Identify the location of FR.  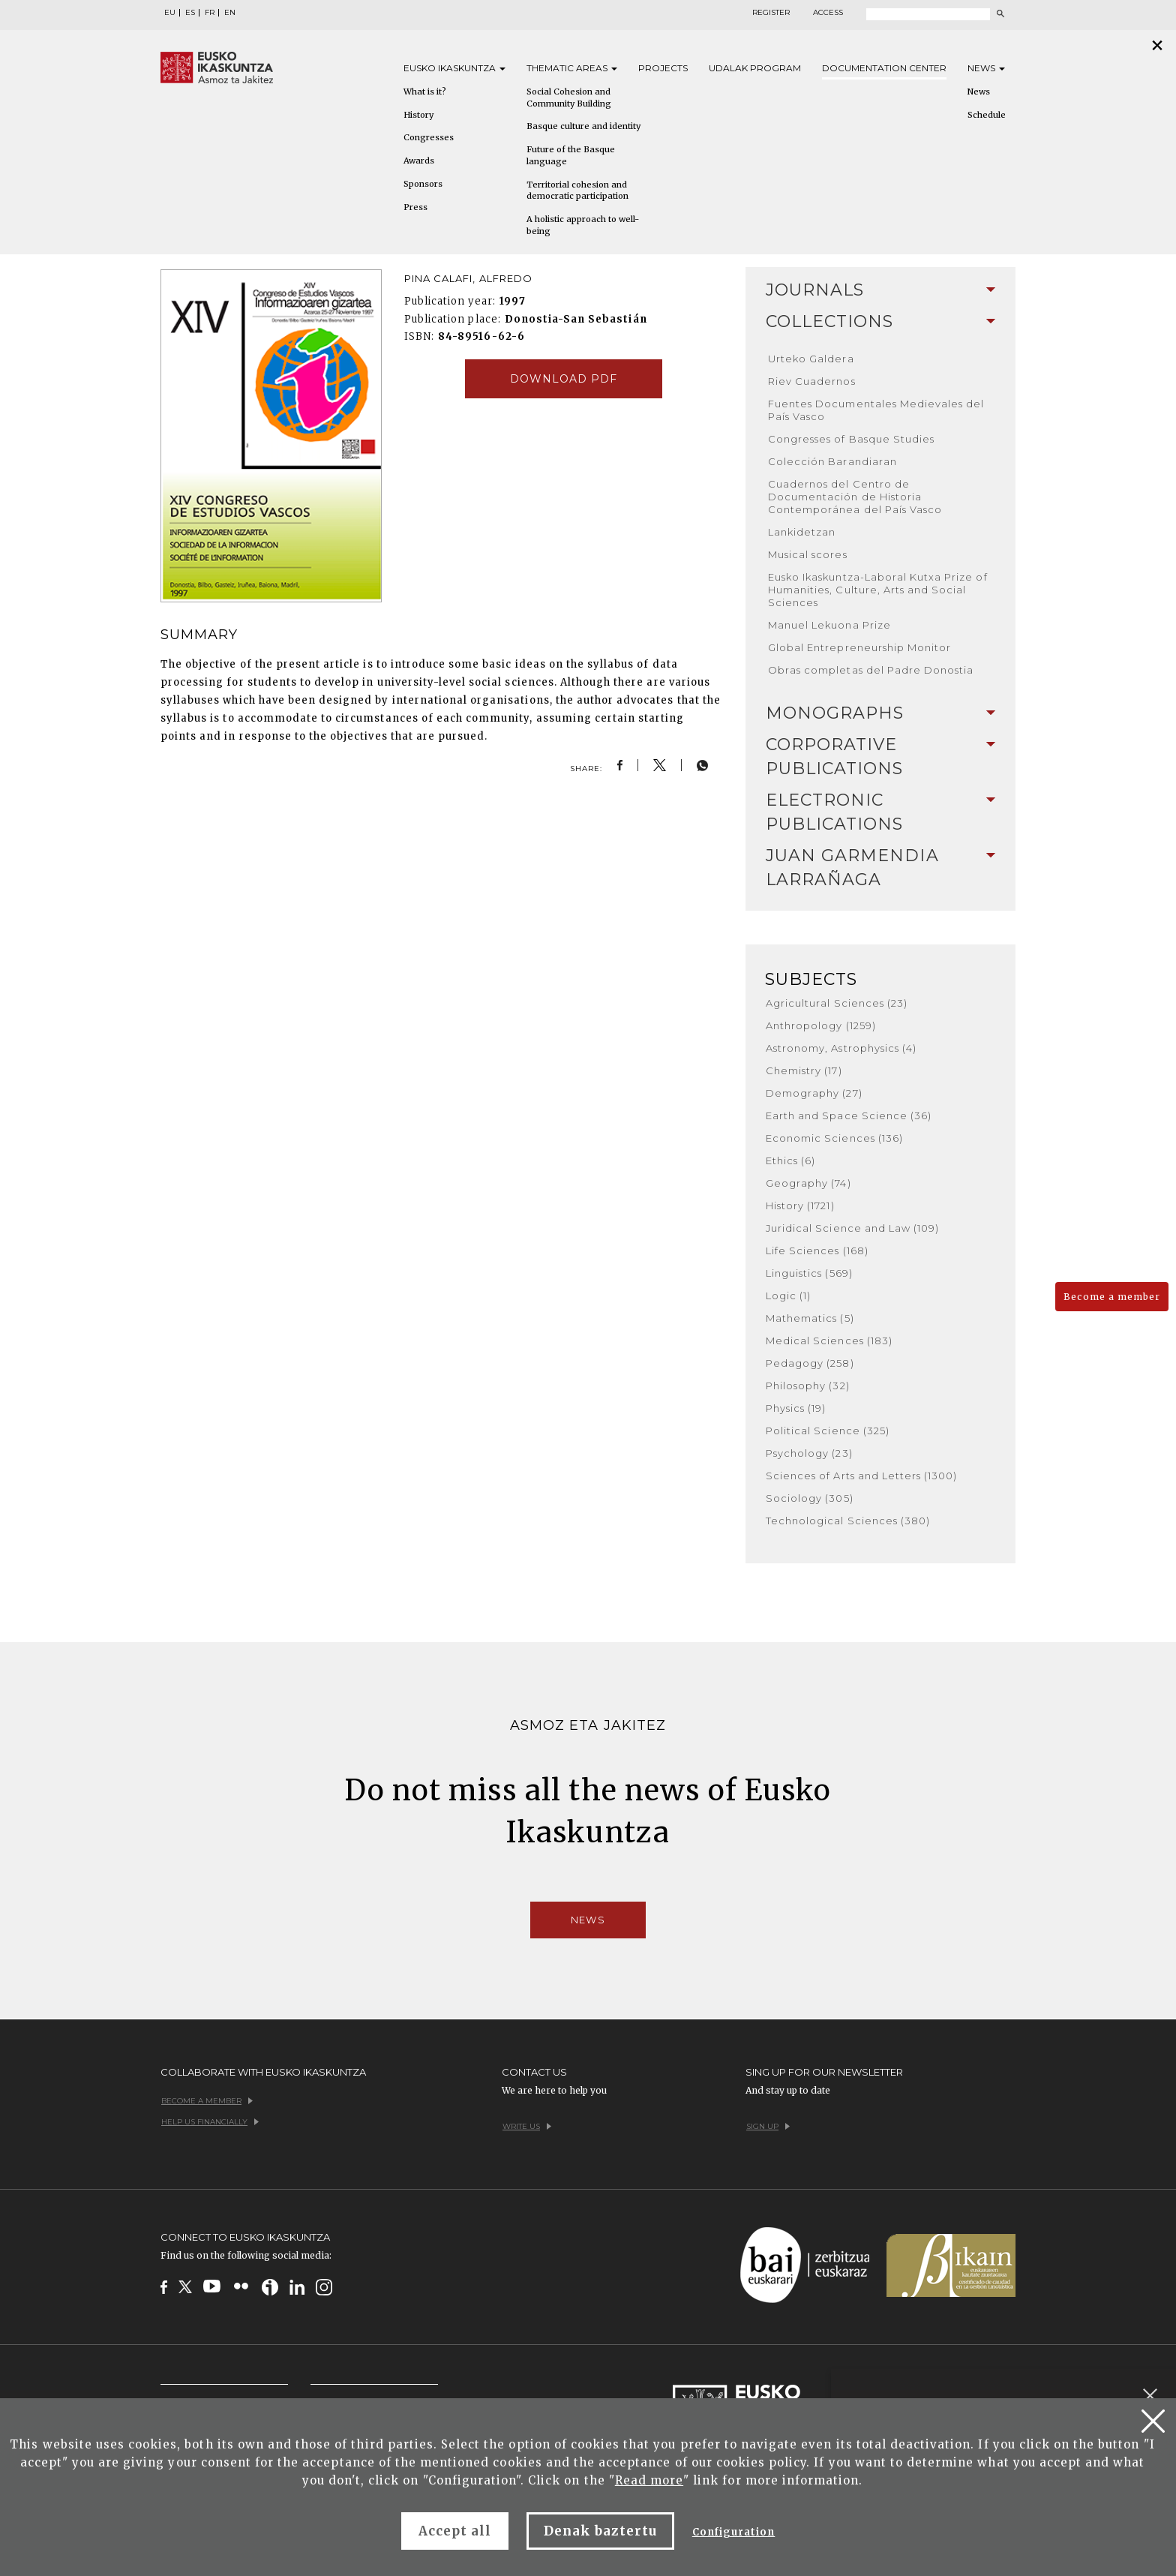
(209, 13).